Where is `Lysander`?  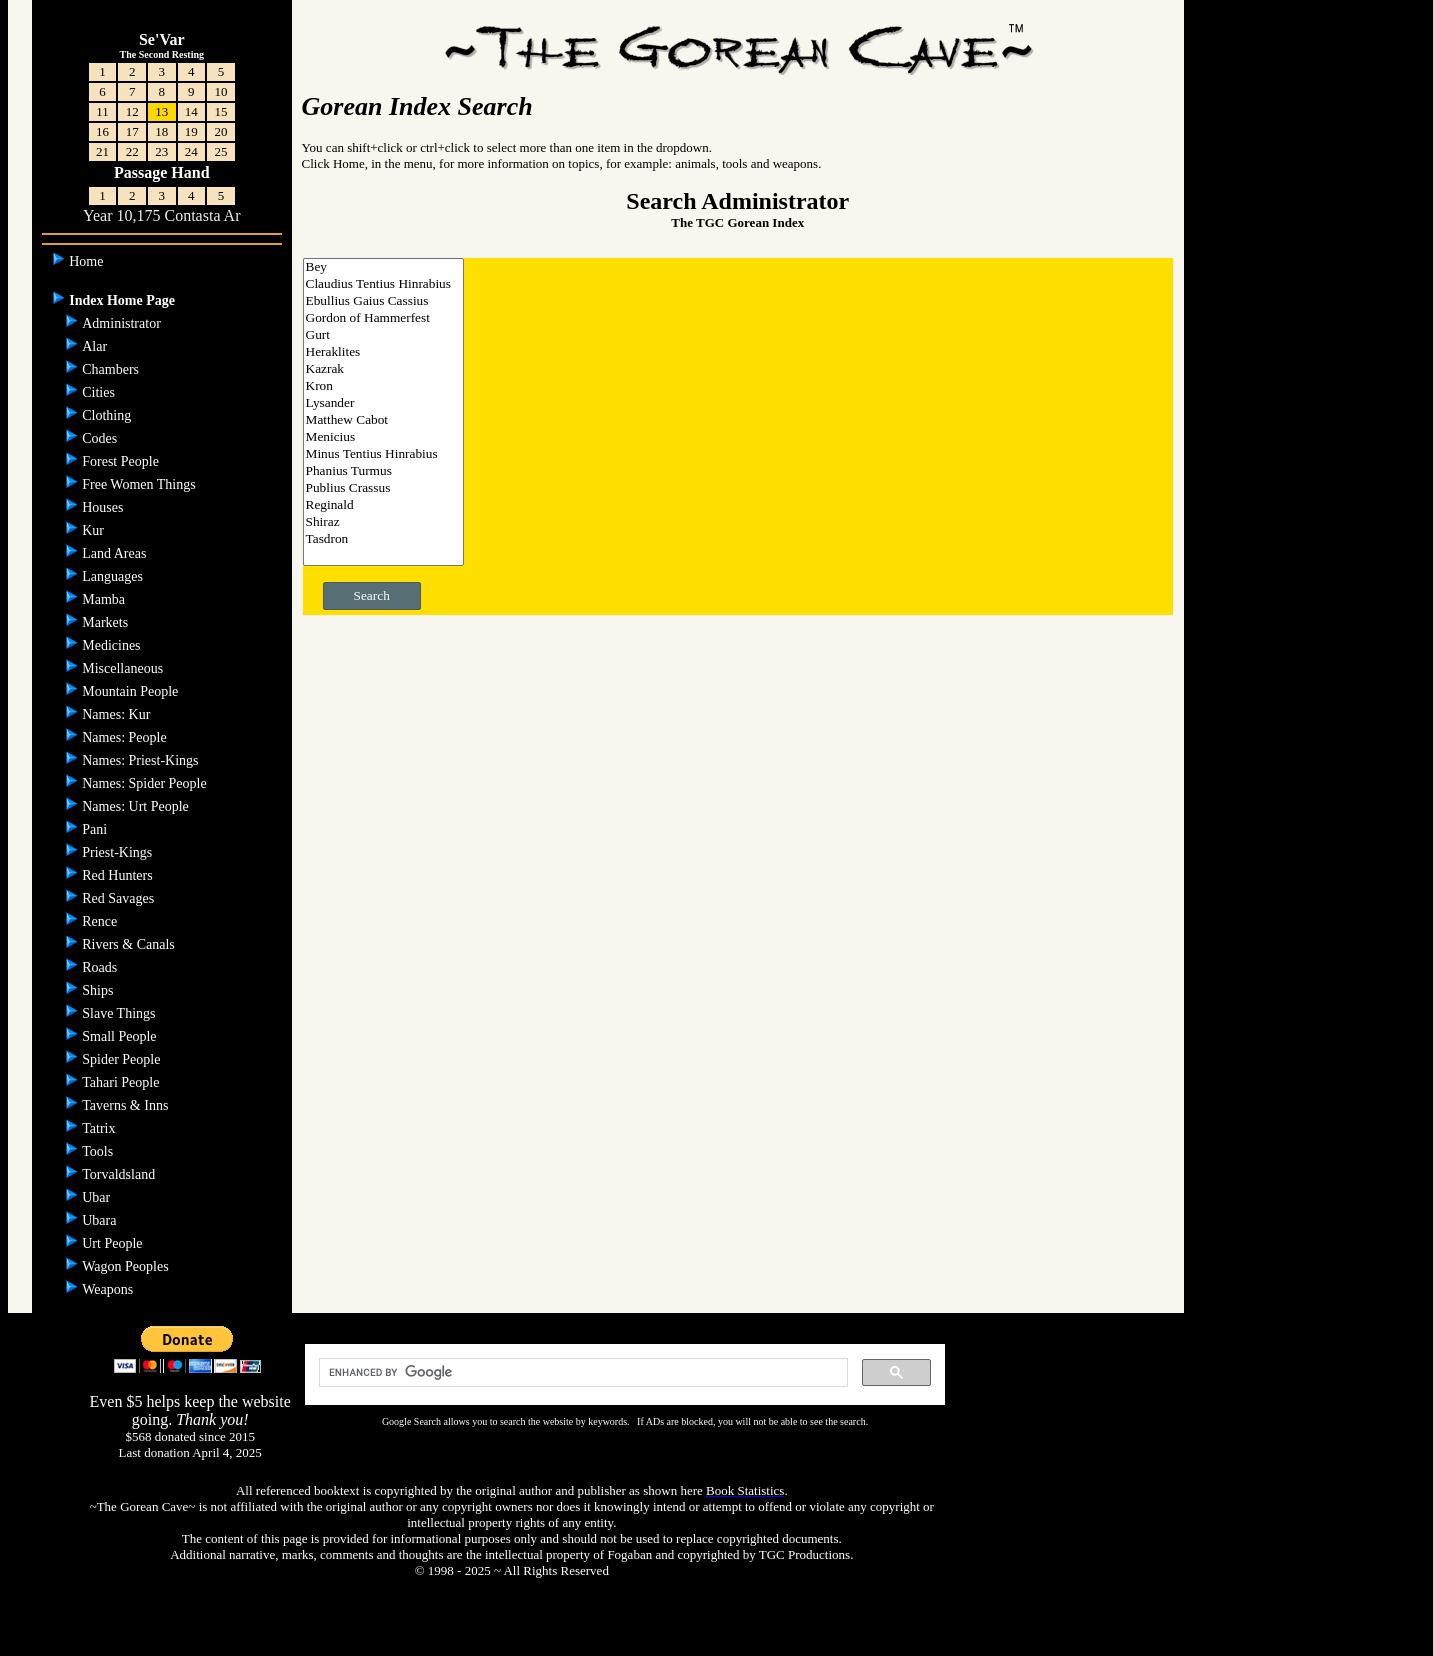 Lysander is located at coordinates (383, 403).